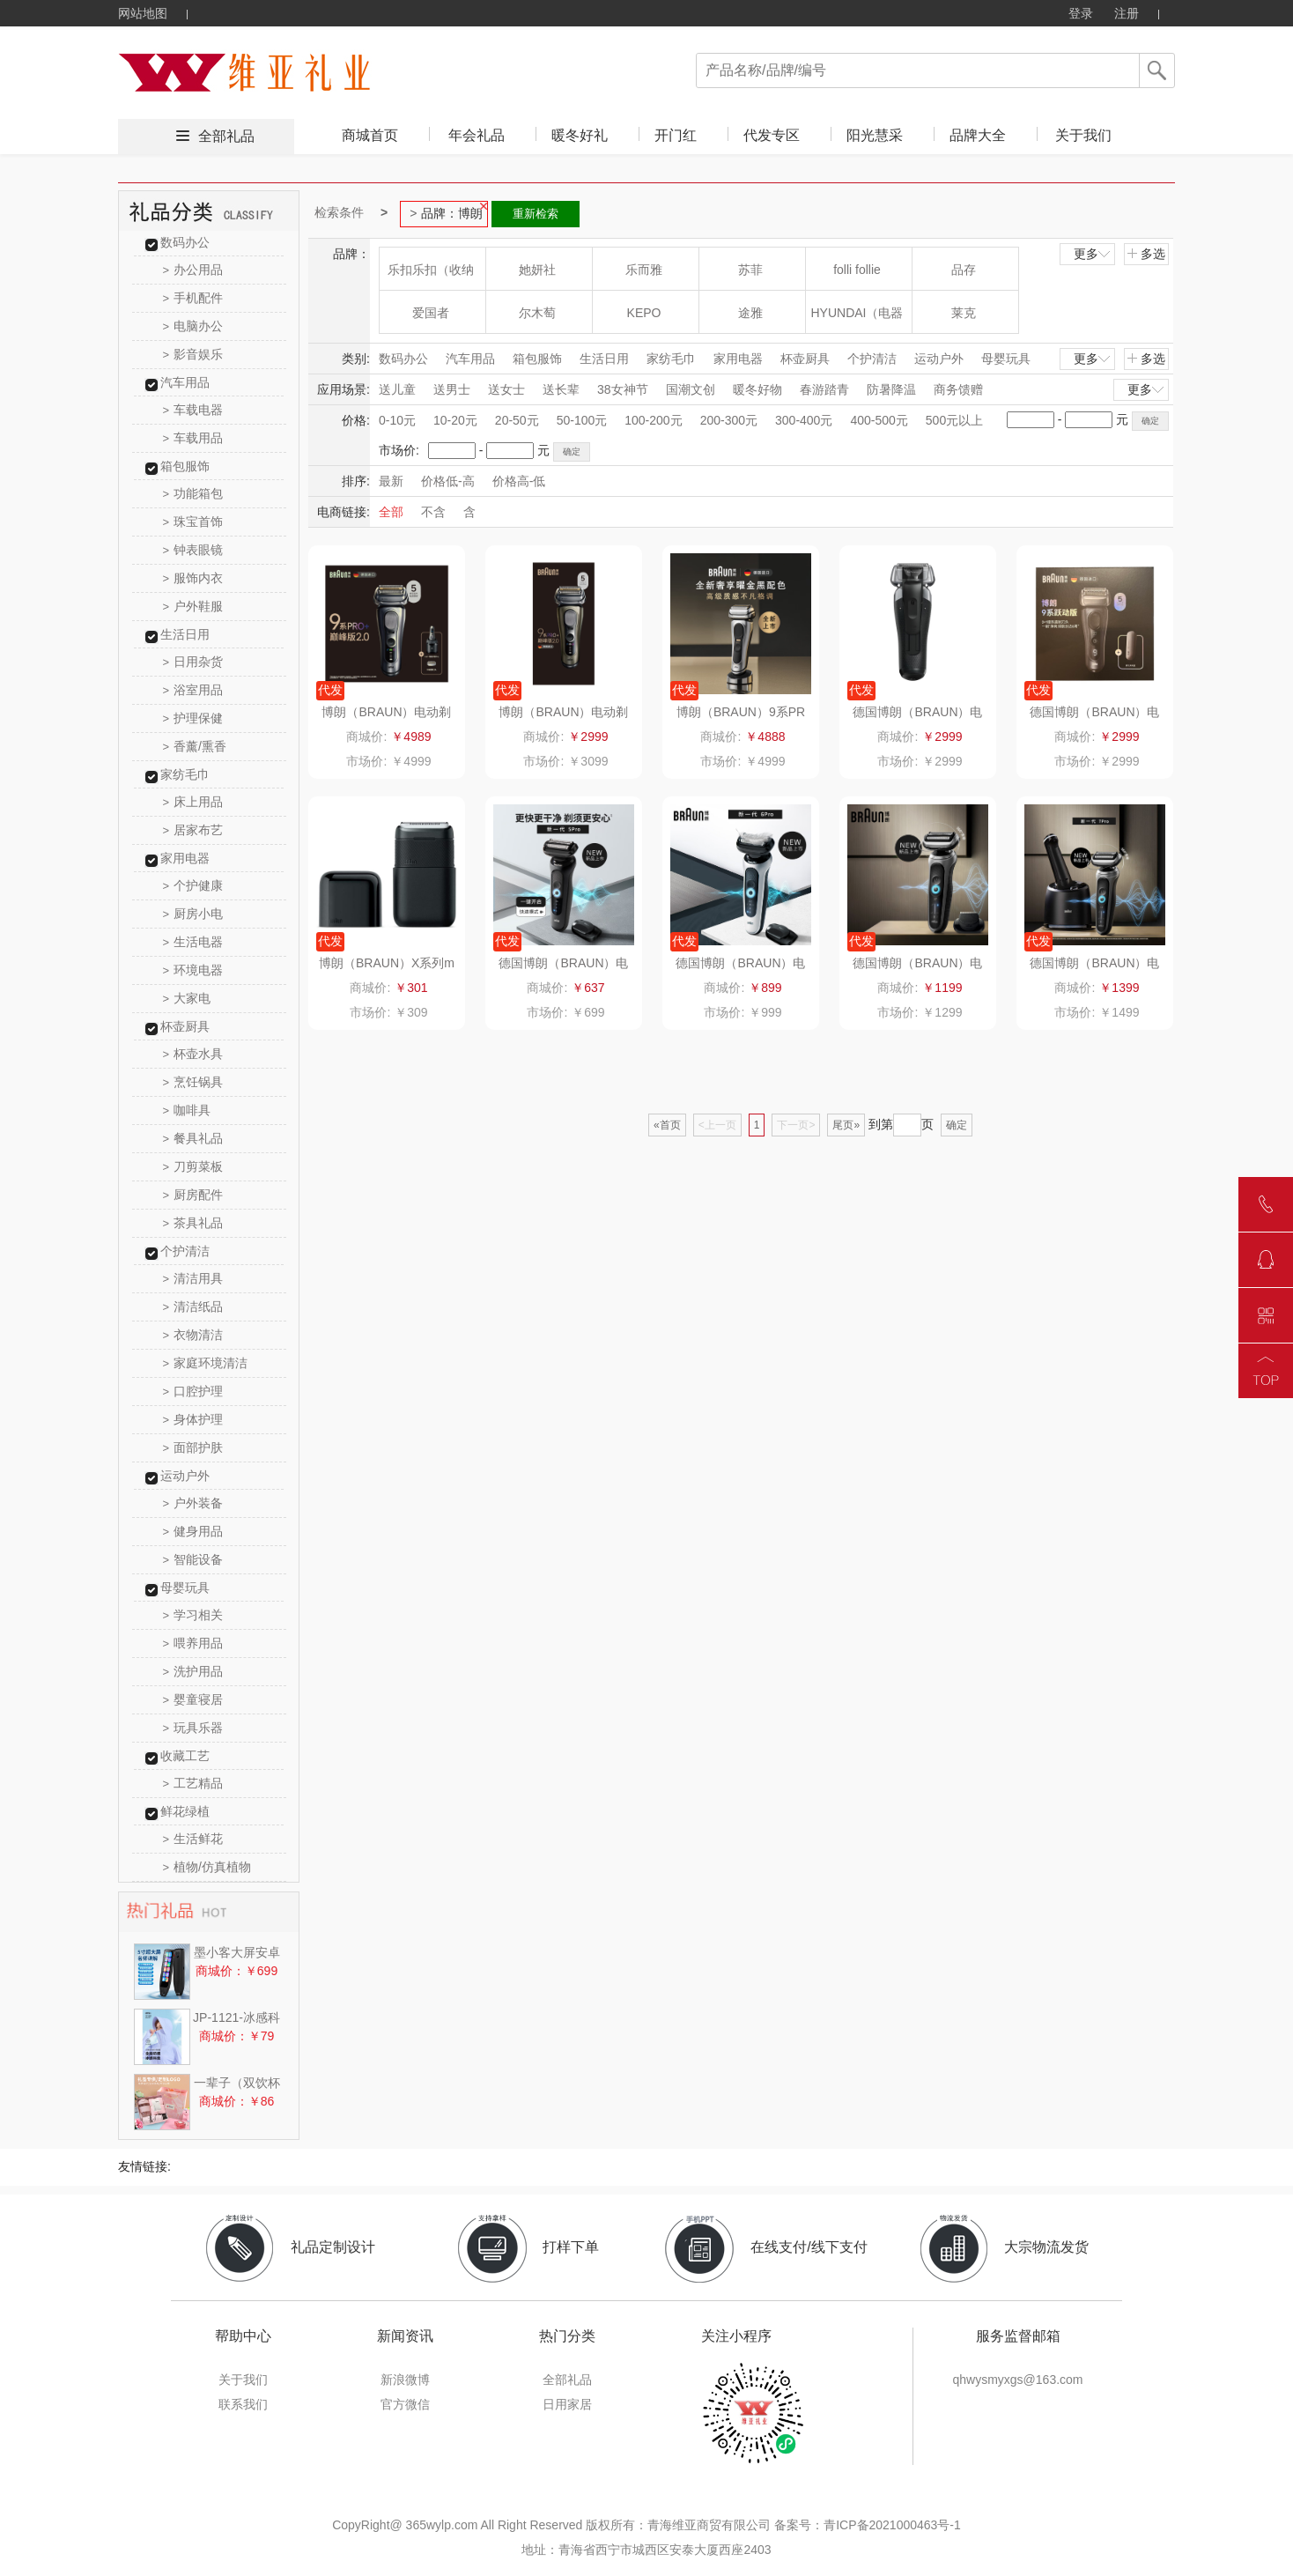 This screenshot has height=2576, width=1293. Describe the element at coordinates (187, 1110) in the screenshot. I see `咖啡具` at that location.